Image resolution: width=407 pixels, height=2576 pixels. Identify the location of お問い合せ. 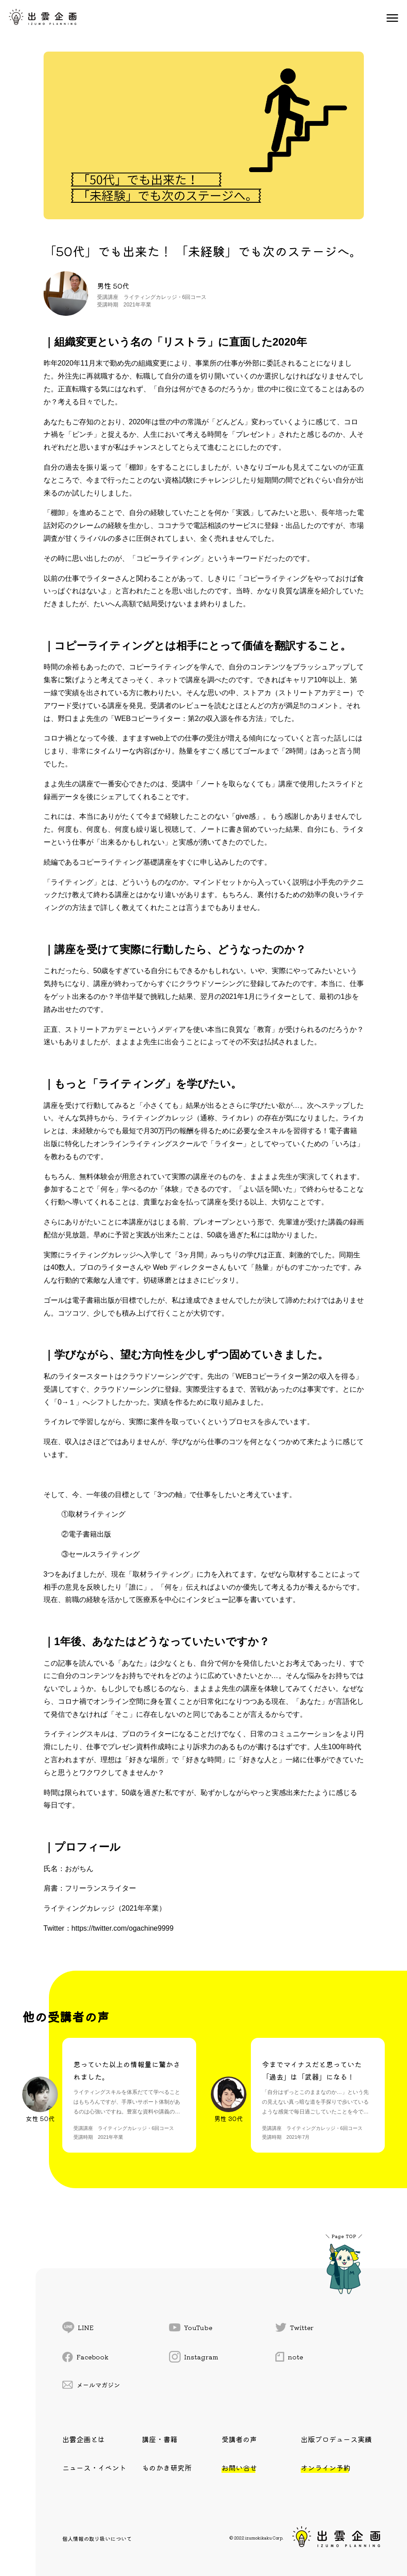
(239, 2467).